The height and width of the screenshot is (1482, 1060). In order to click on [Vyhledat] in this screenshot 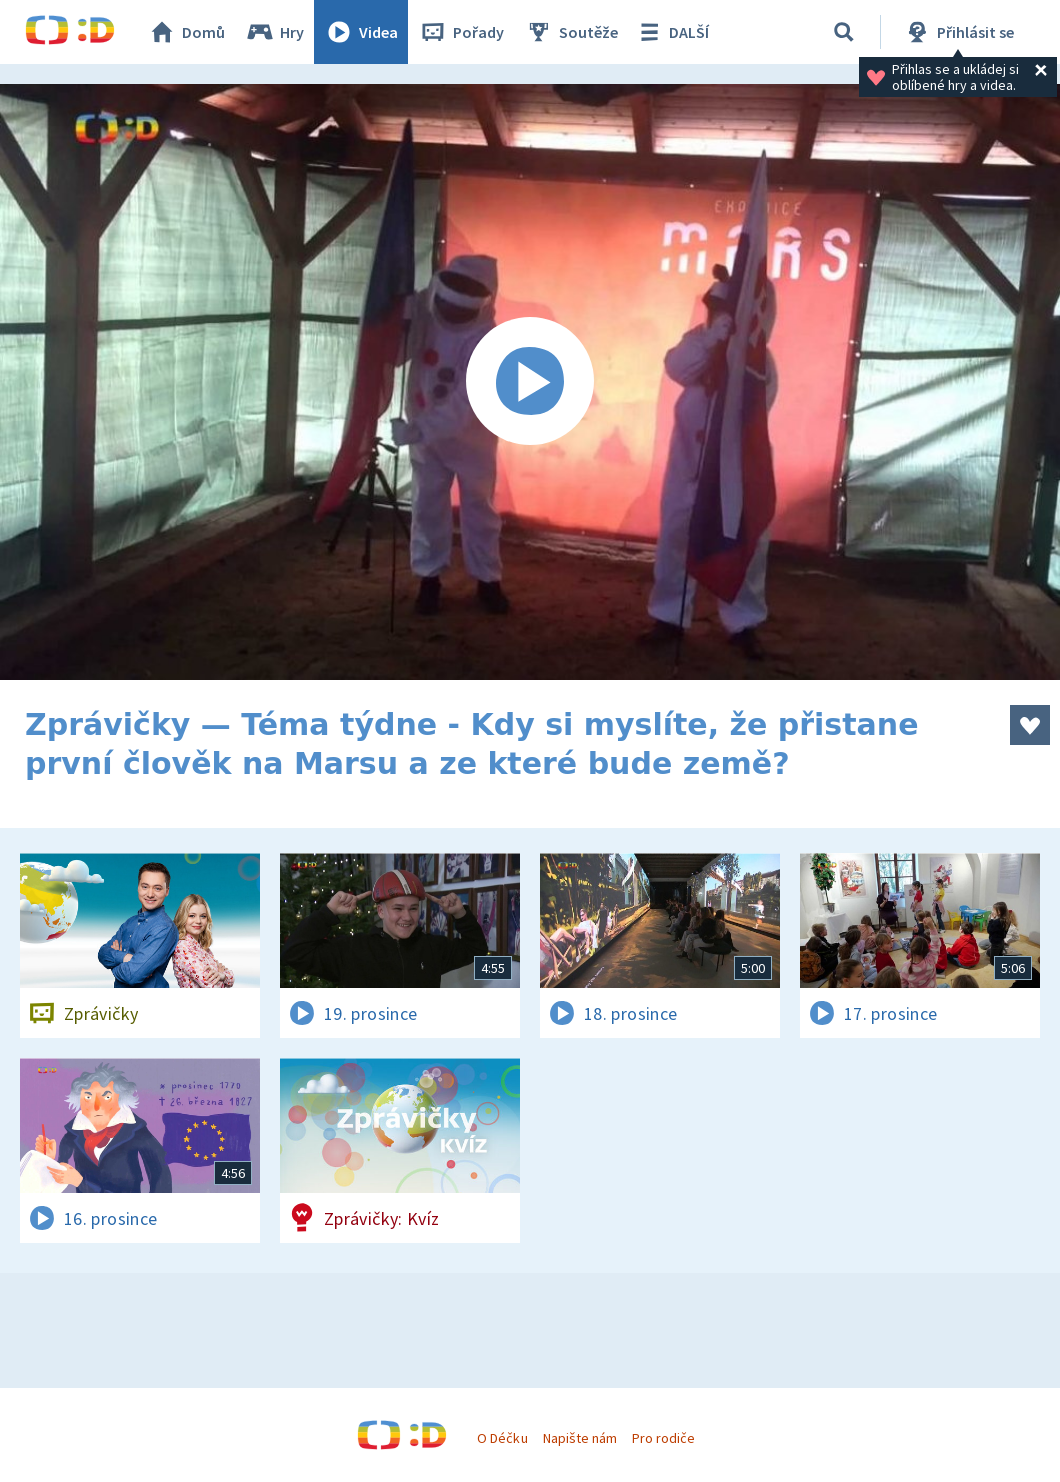, I will do `click(844, 32)`.